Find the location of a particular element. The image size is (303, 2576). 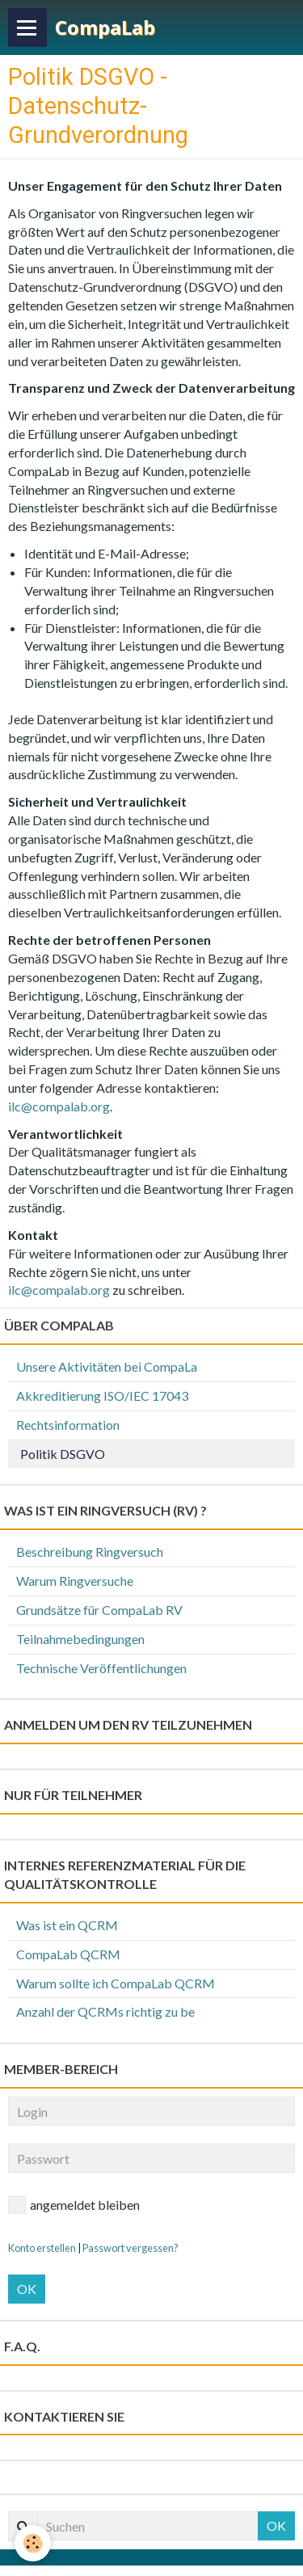

Passwort vergessen? is located at coordinates (130, 2247).